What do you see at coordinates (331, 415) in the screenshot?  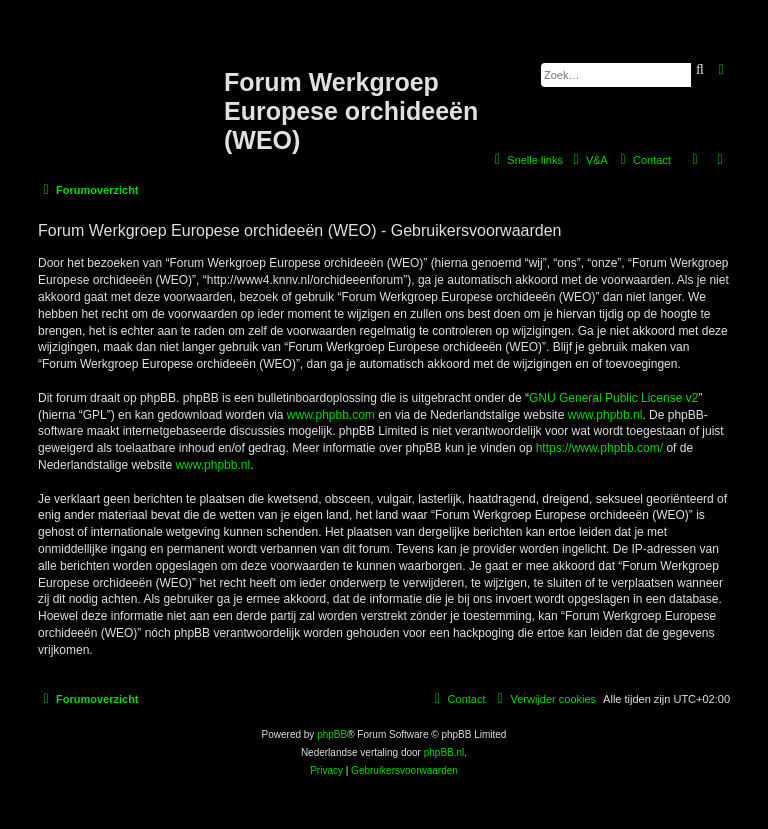 I see `www.phpbb.com` at bounding box center [331, 415].